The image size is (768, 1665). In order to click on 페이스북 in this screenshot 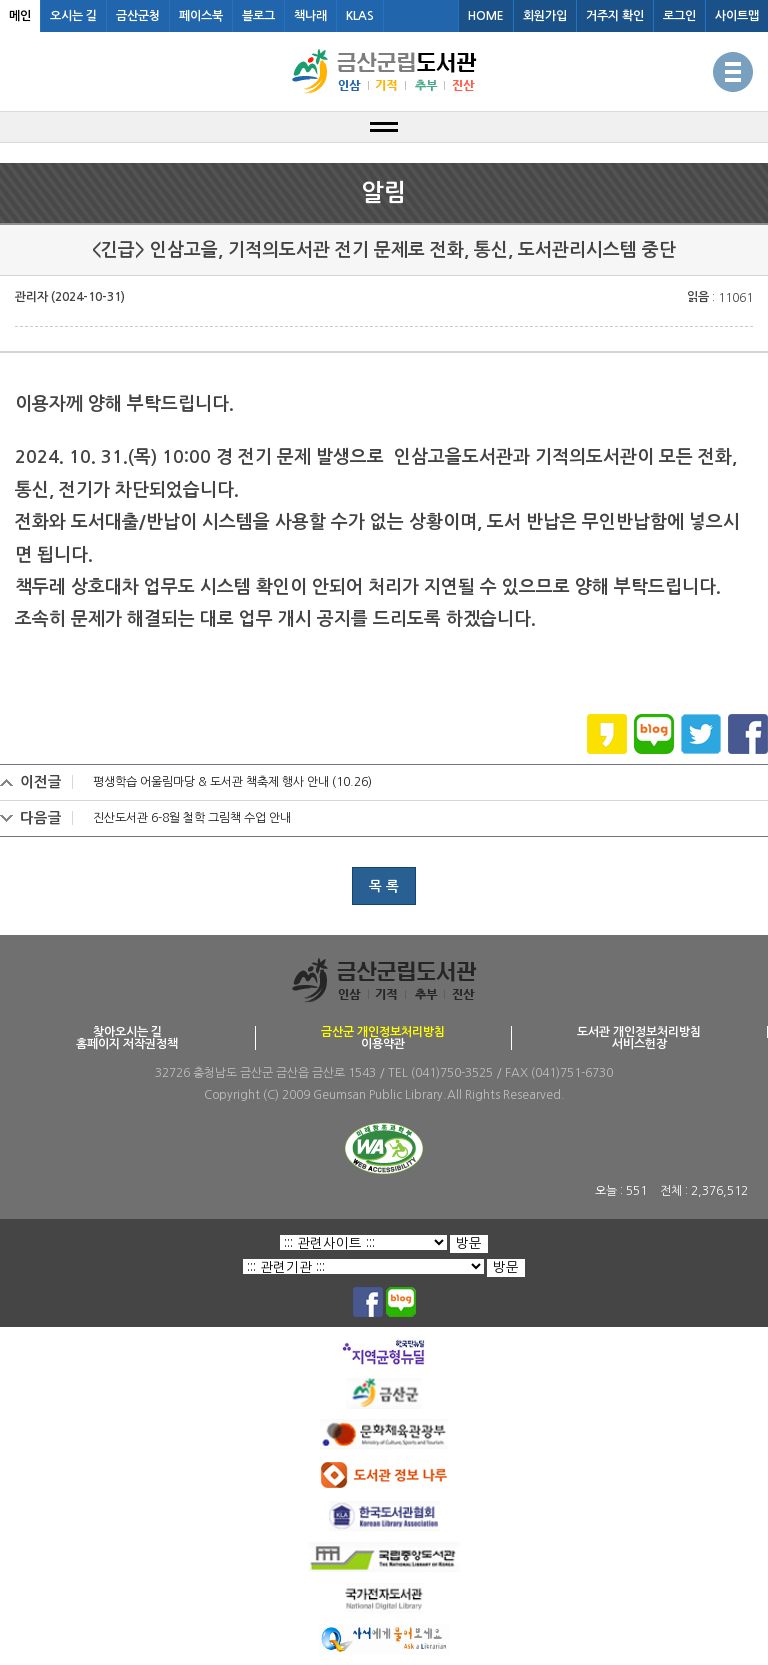, I will do `click(201, 16)`.